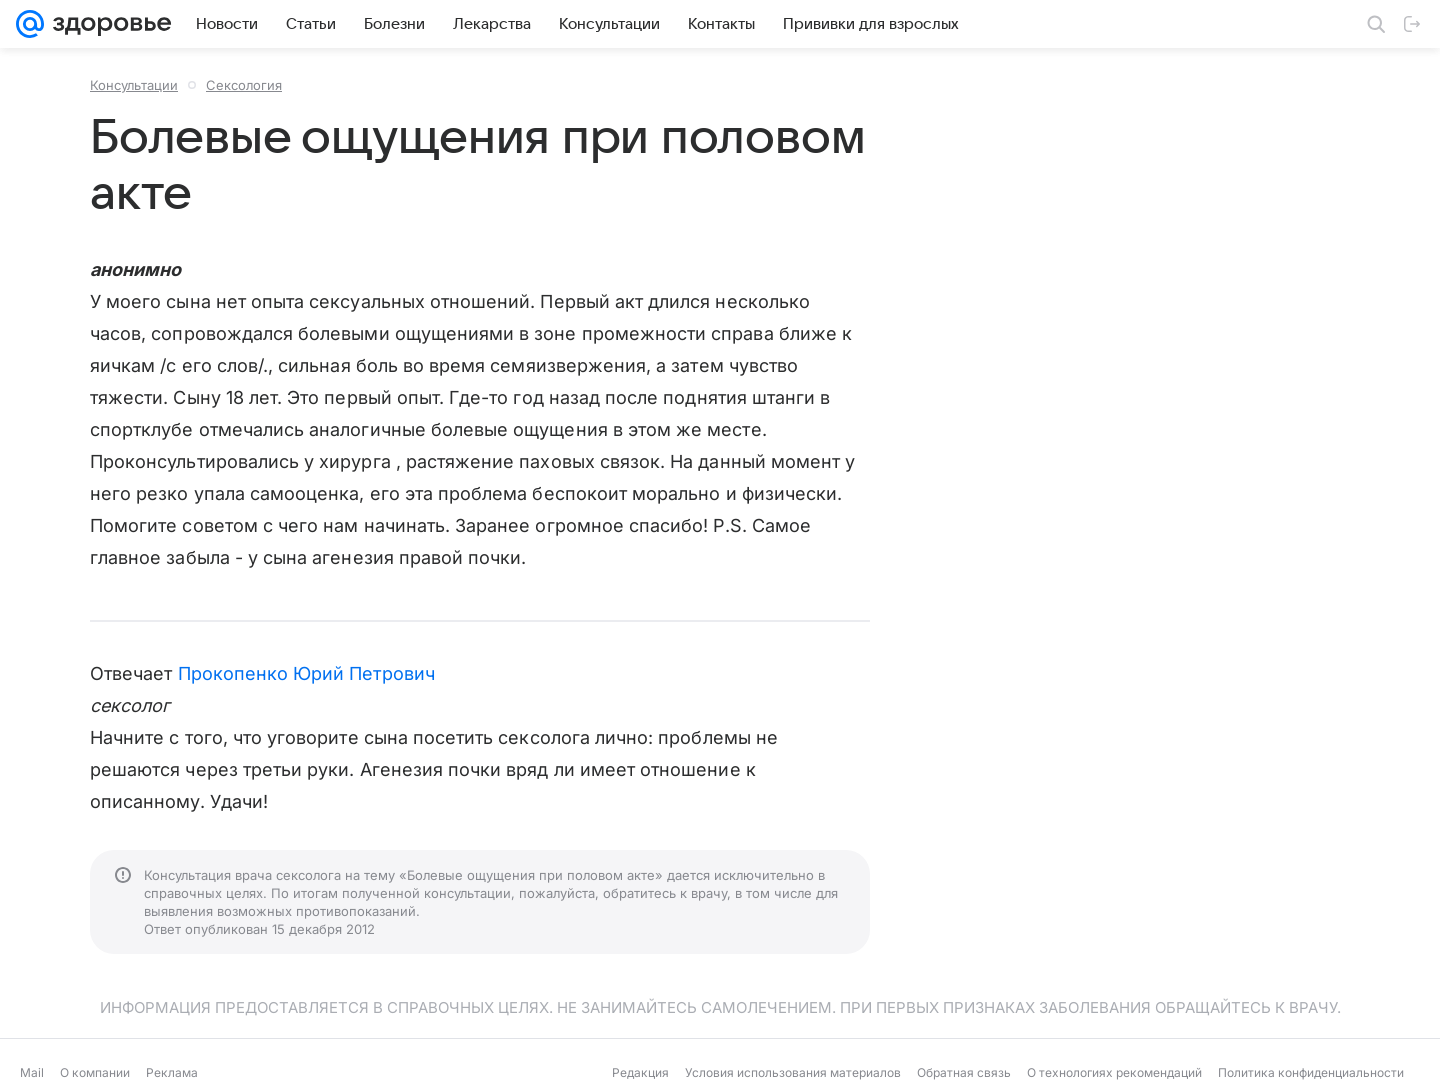 Image resolution: width=1440 pixels, height=1087 pixels. I want to click on Реклама, so click(172, 1072).